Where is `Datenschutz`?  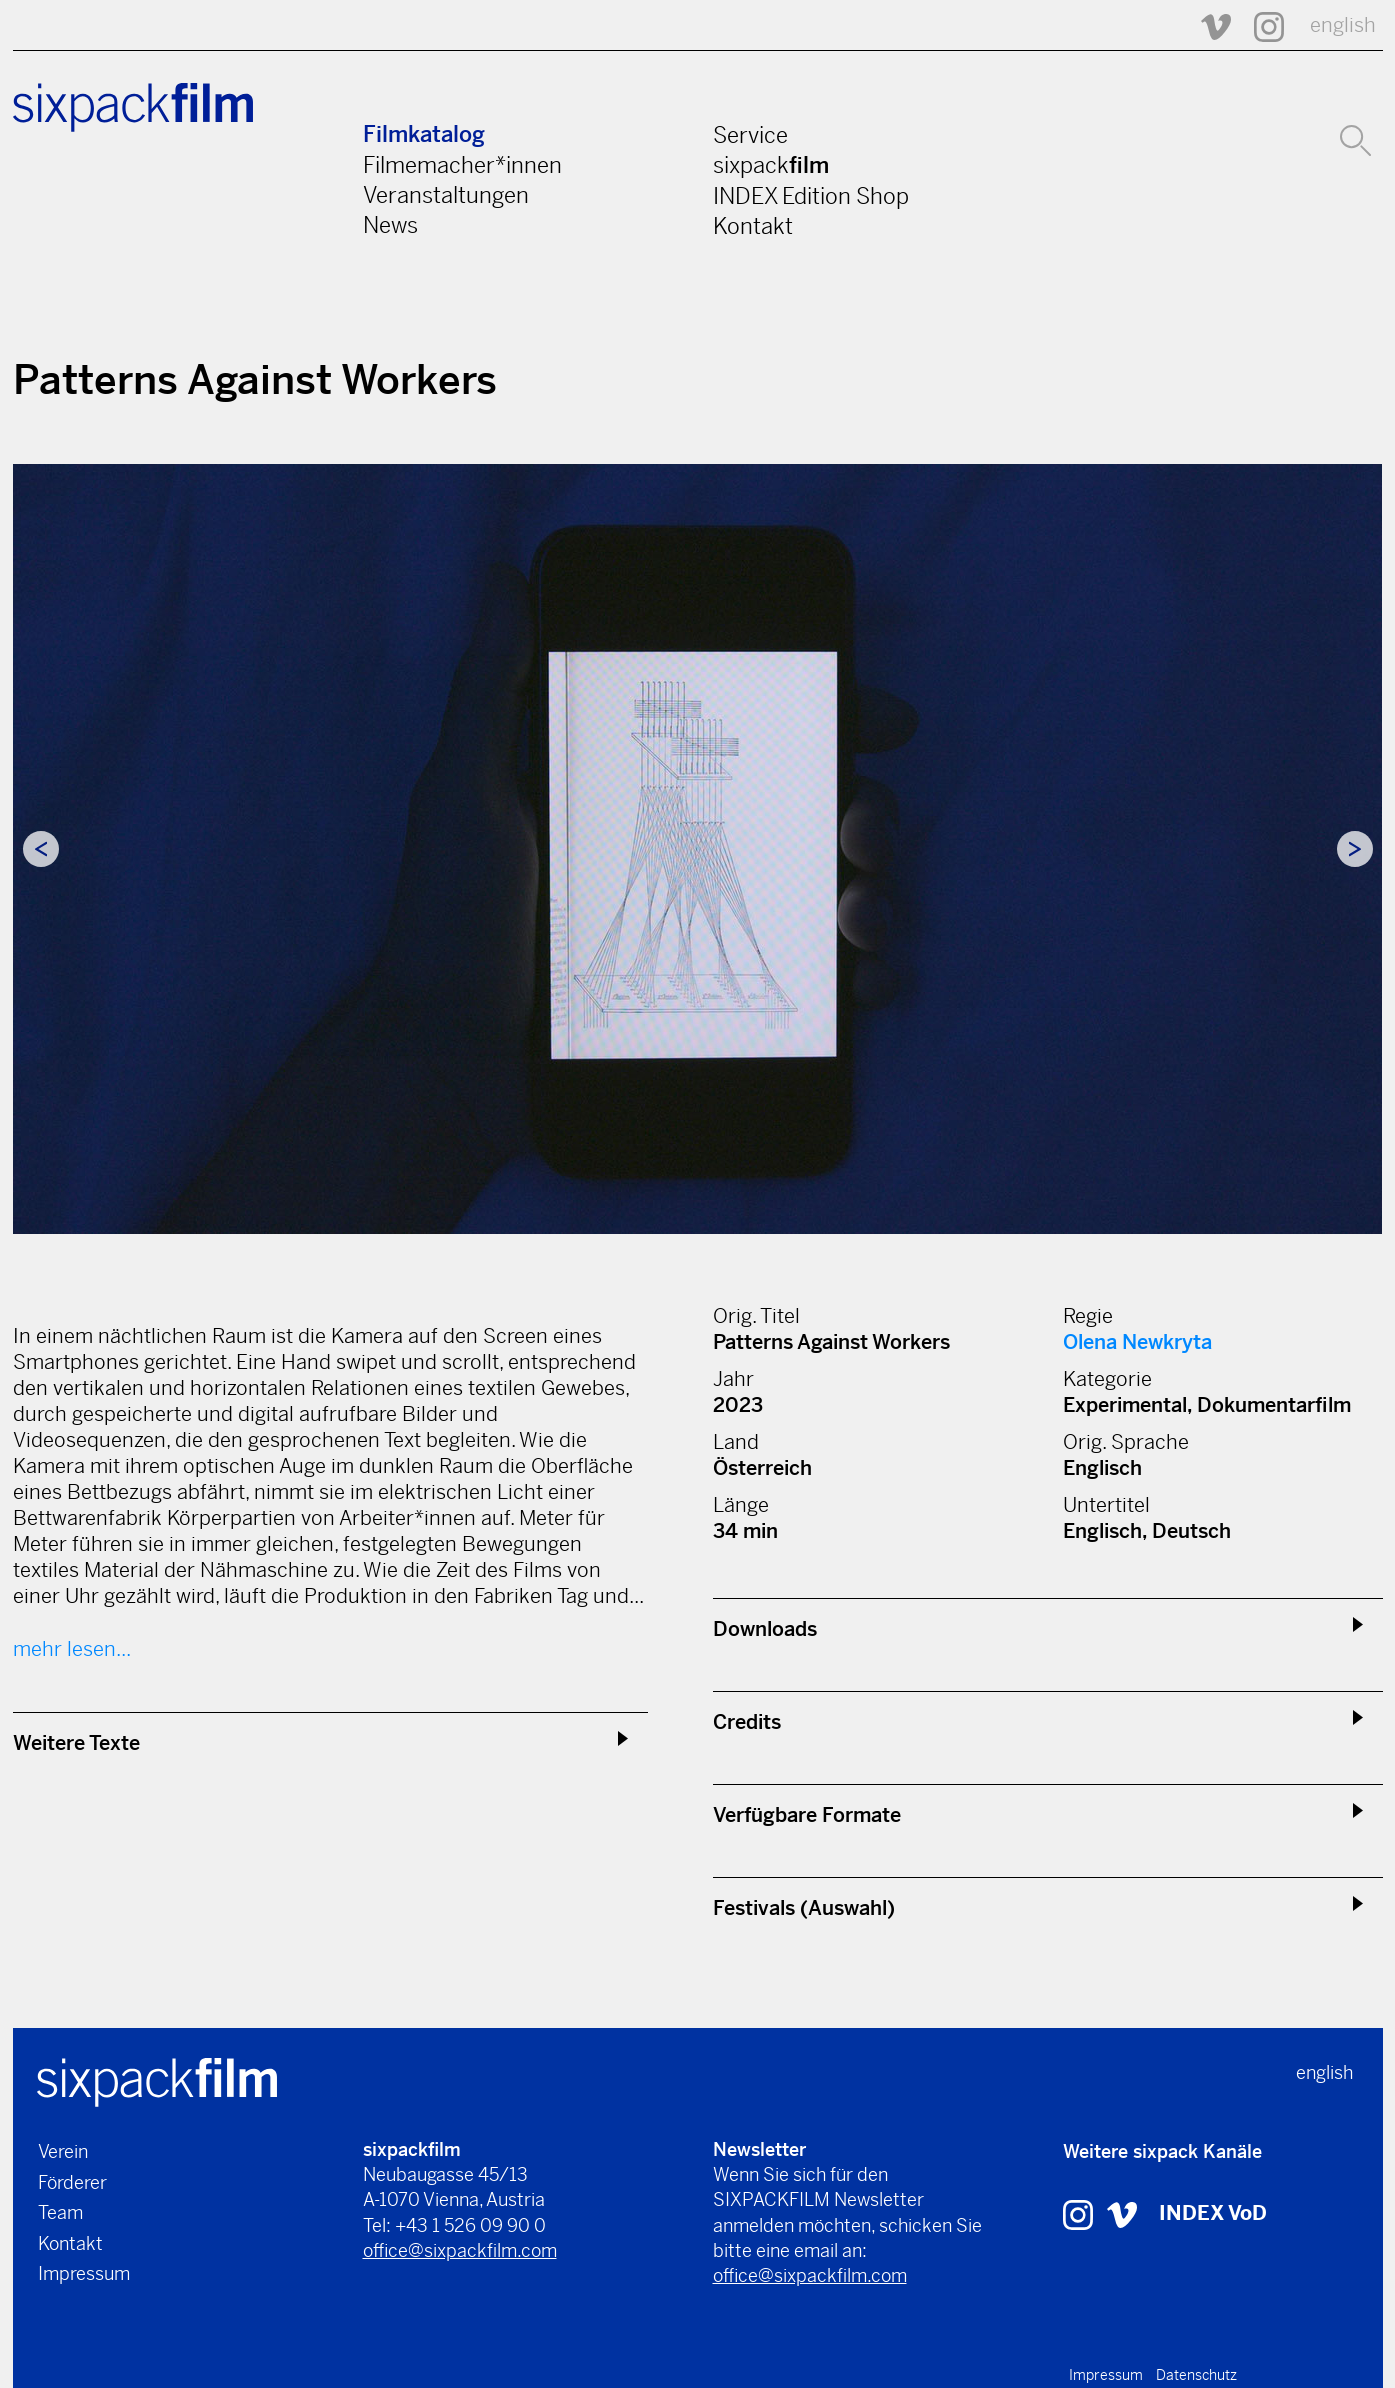
Datenschutz is located at coordinates (1196, 2375).